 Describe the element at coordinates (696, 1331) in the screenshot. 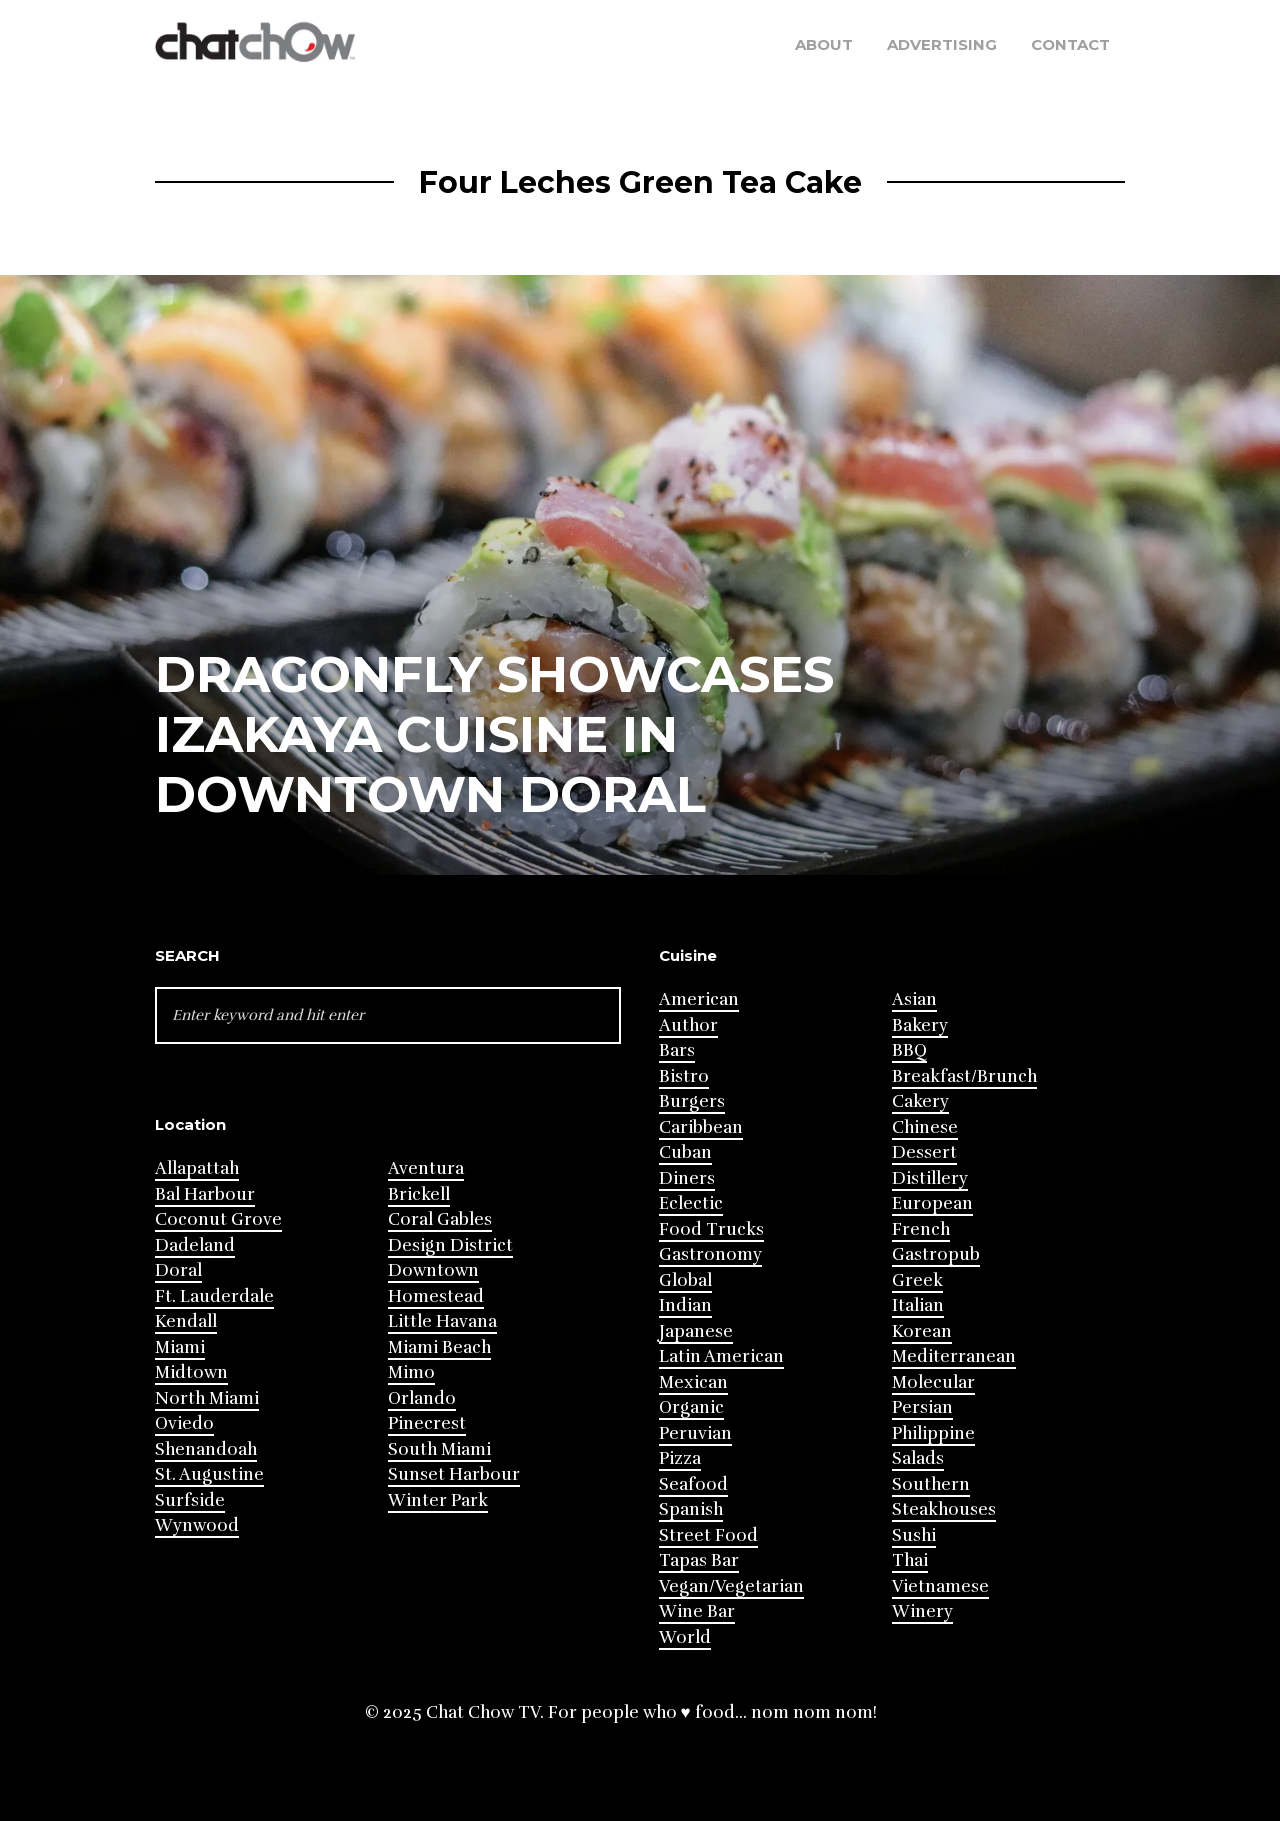

I see `Japanese` at that location.